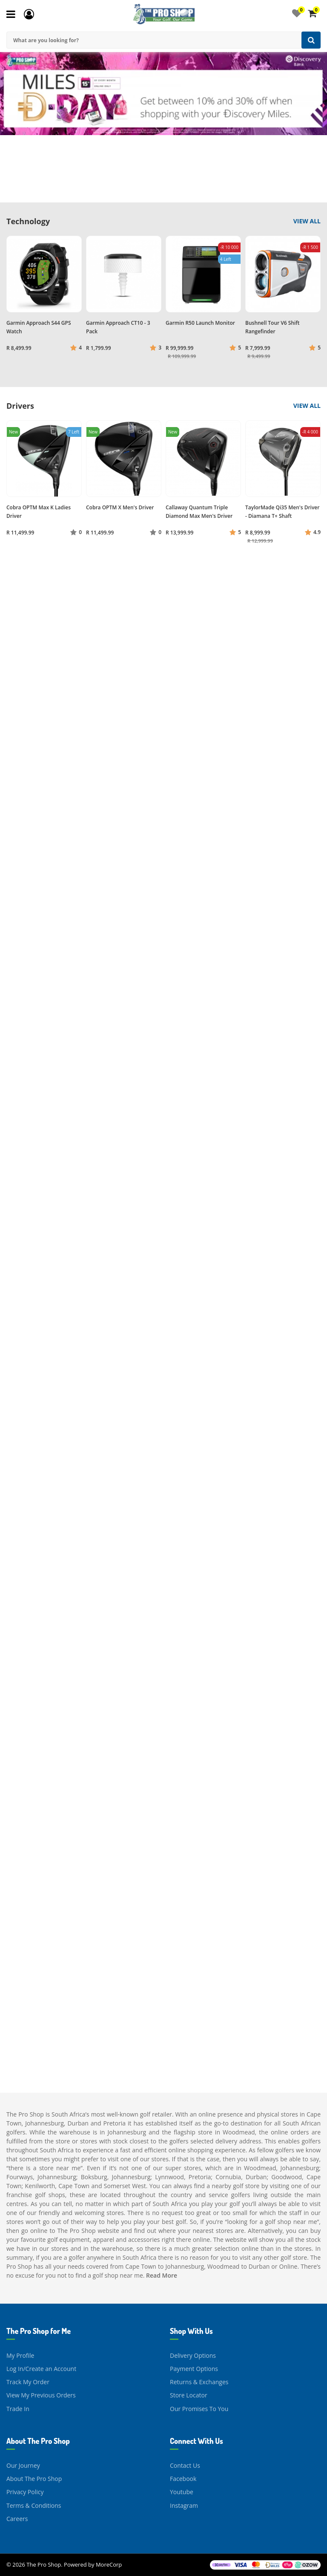  Describe the element at coordinates (23, 2465) in the screenshot. I see `Our Journey` at that location.